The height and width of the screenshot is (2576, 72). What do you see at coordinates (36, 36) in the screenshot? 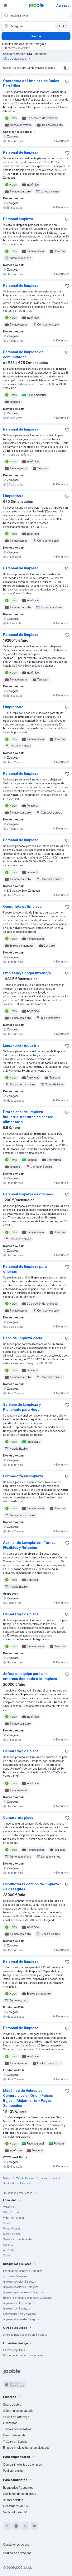
I see `Buscar` at bounding box center [36, 36].